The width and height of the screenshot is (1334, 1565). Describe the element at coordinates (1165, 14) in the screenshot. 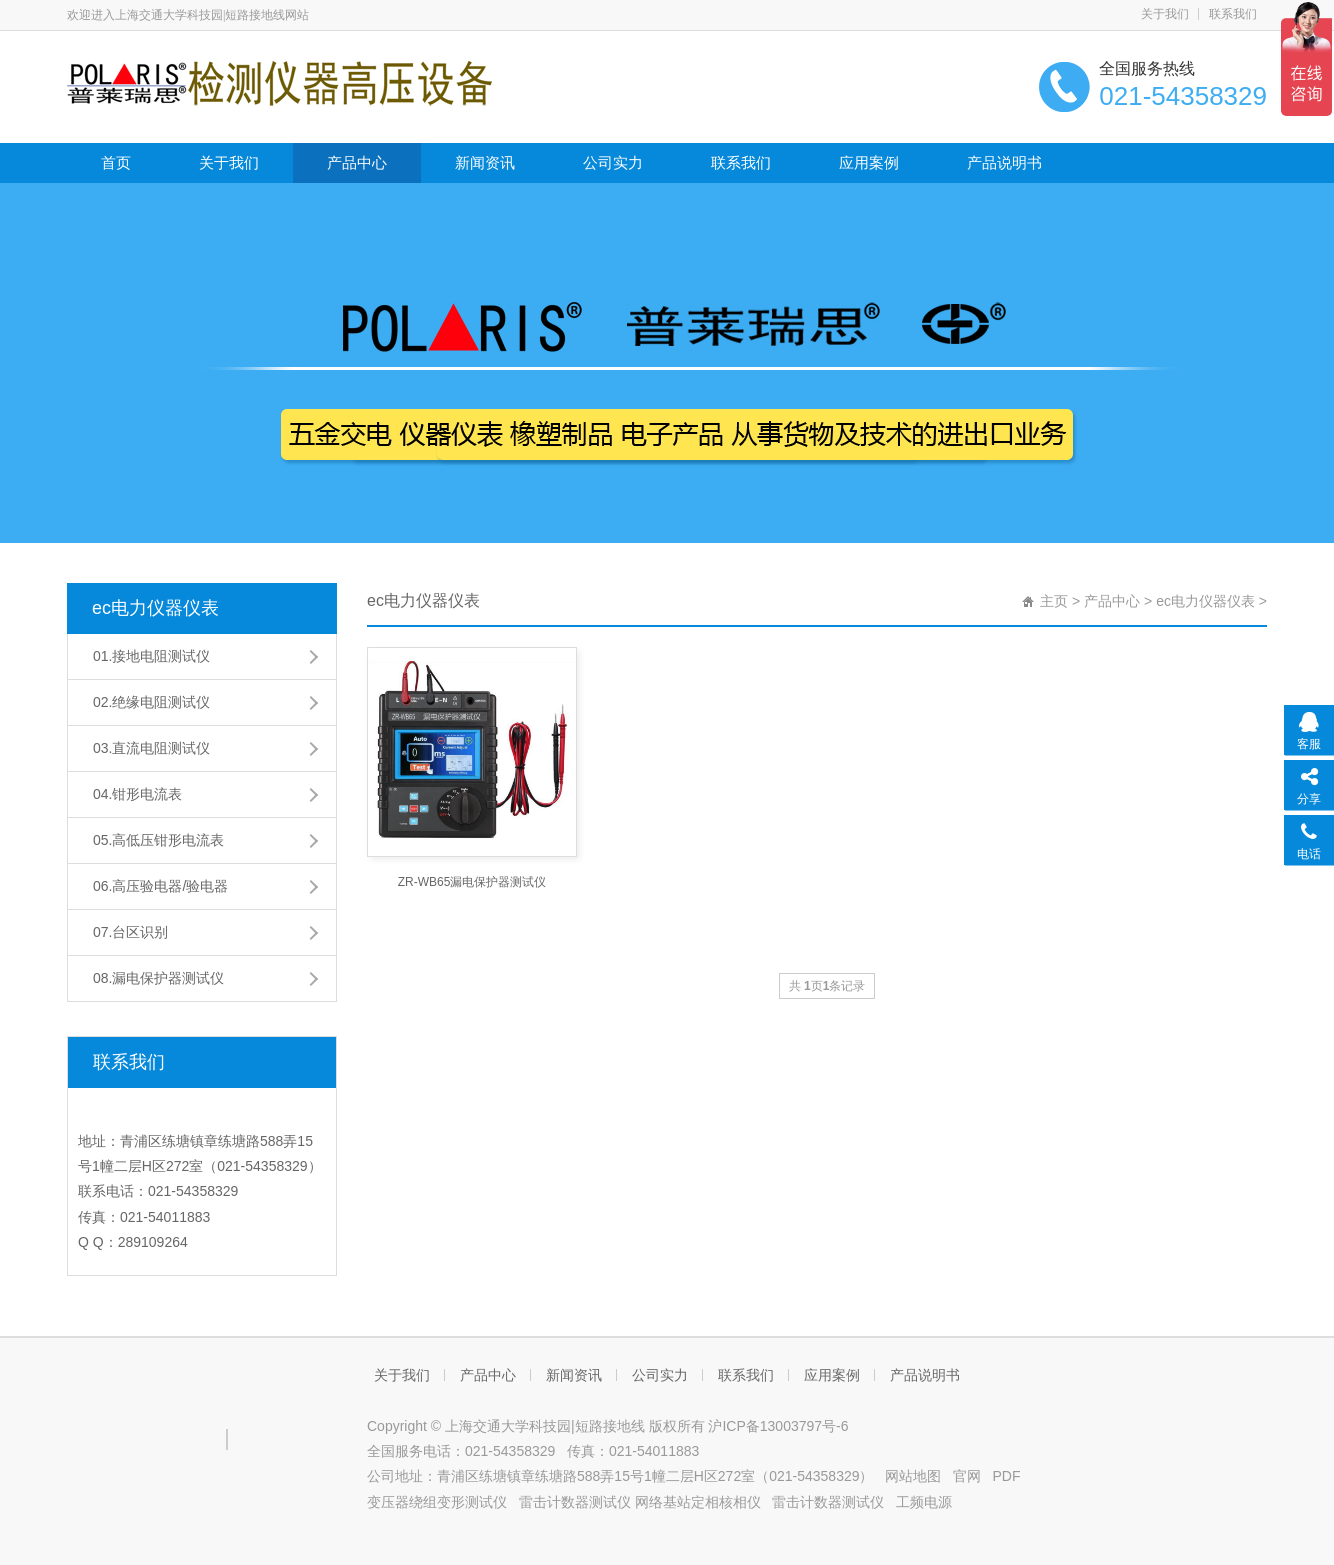

I see `关于我们` at that location.